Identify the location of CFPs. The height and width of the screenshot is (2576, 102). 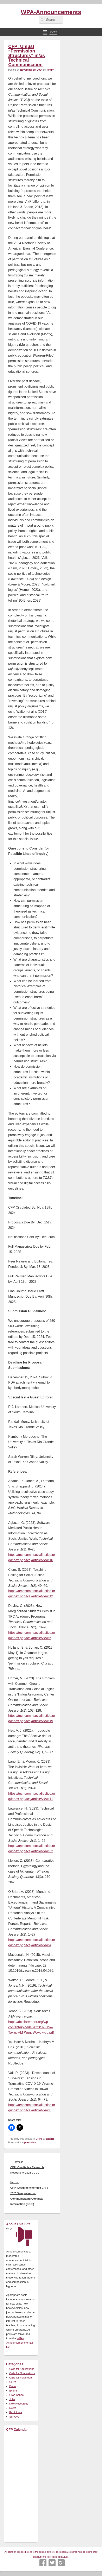
(39, 2138).